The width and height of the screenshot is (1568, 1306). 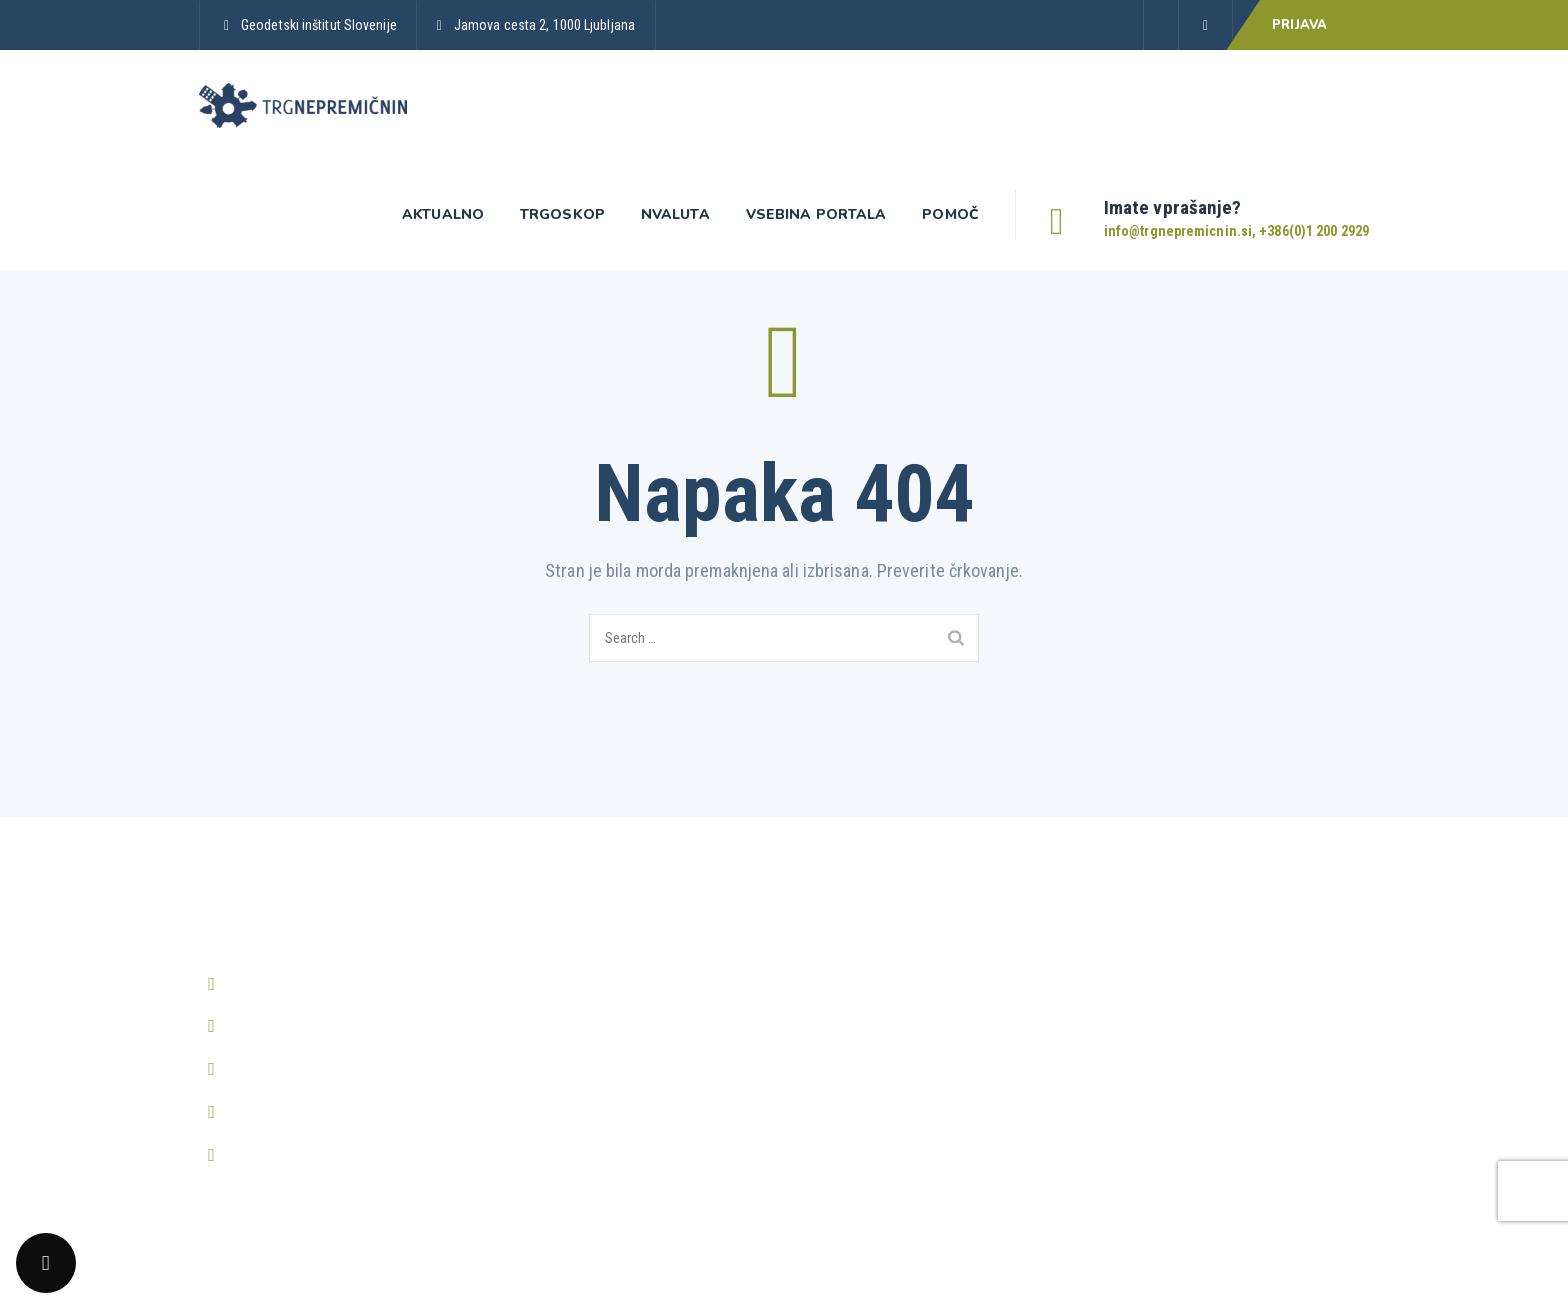 I want to click on Prikaži vsa pogosta vprašanja, so click(x=1193, y=942).